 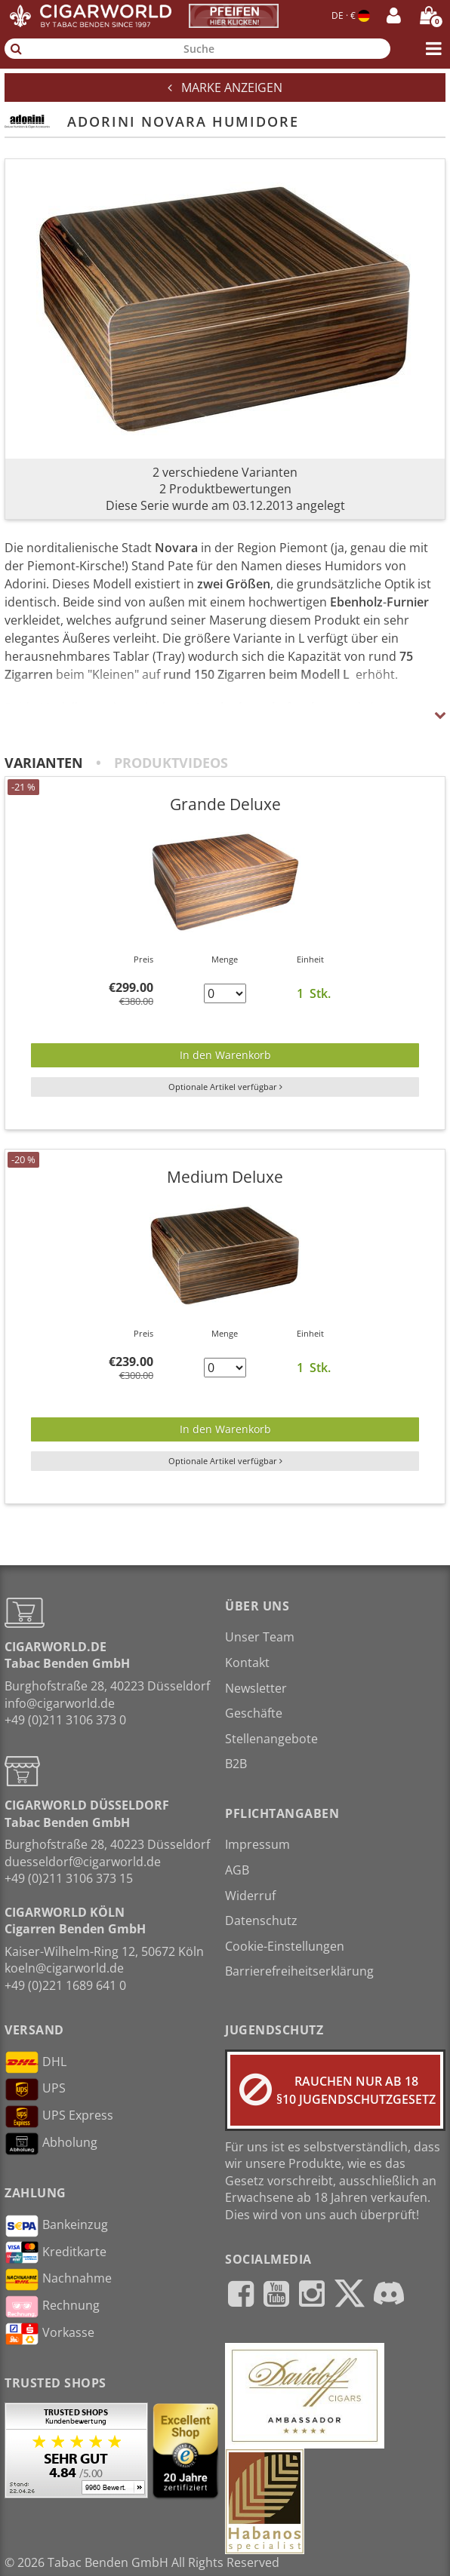 I want to click on UPS, so click(x=35, y=2089).